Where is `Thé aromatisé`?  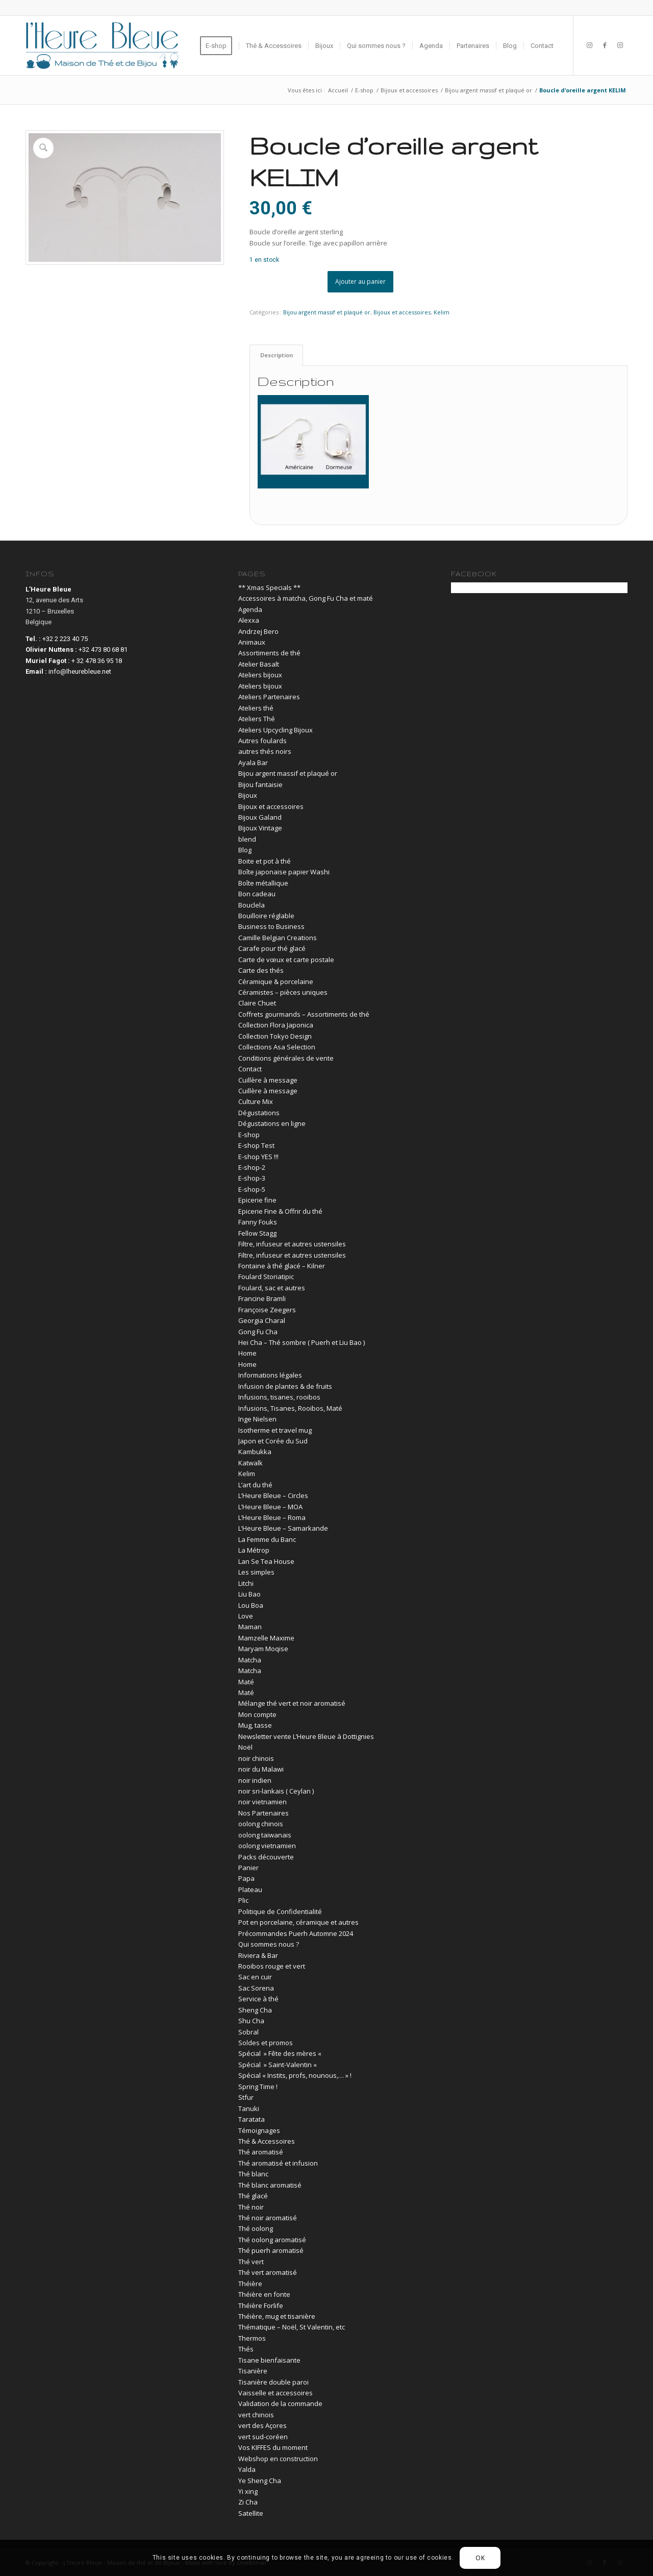
Thé aromatisé is located at coordinates (260, 2151).